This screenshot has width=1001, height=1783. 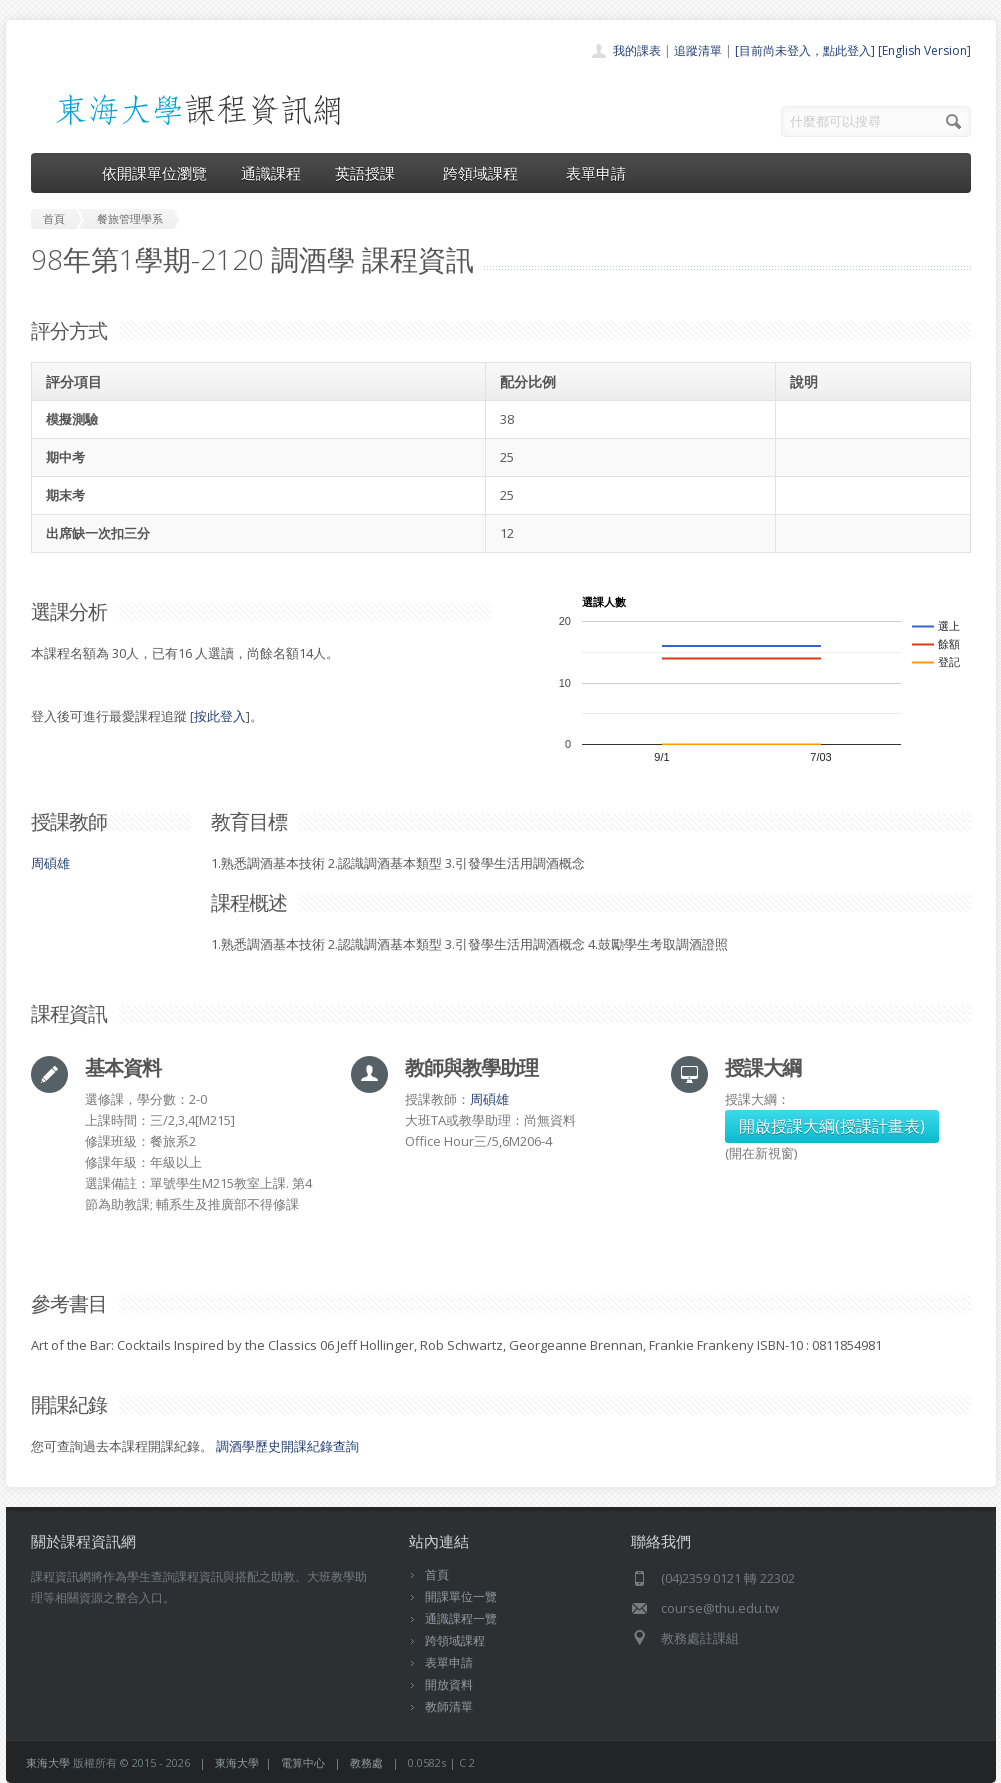 What do you see at coordinates (437, 1574) in the screenshot?
I see `首頁` at bounding box center [437, 1574].